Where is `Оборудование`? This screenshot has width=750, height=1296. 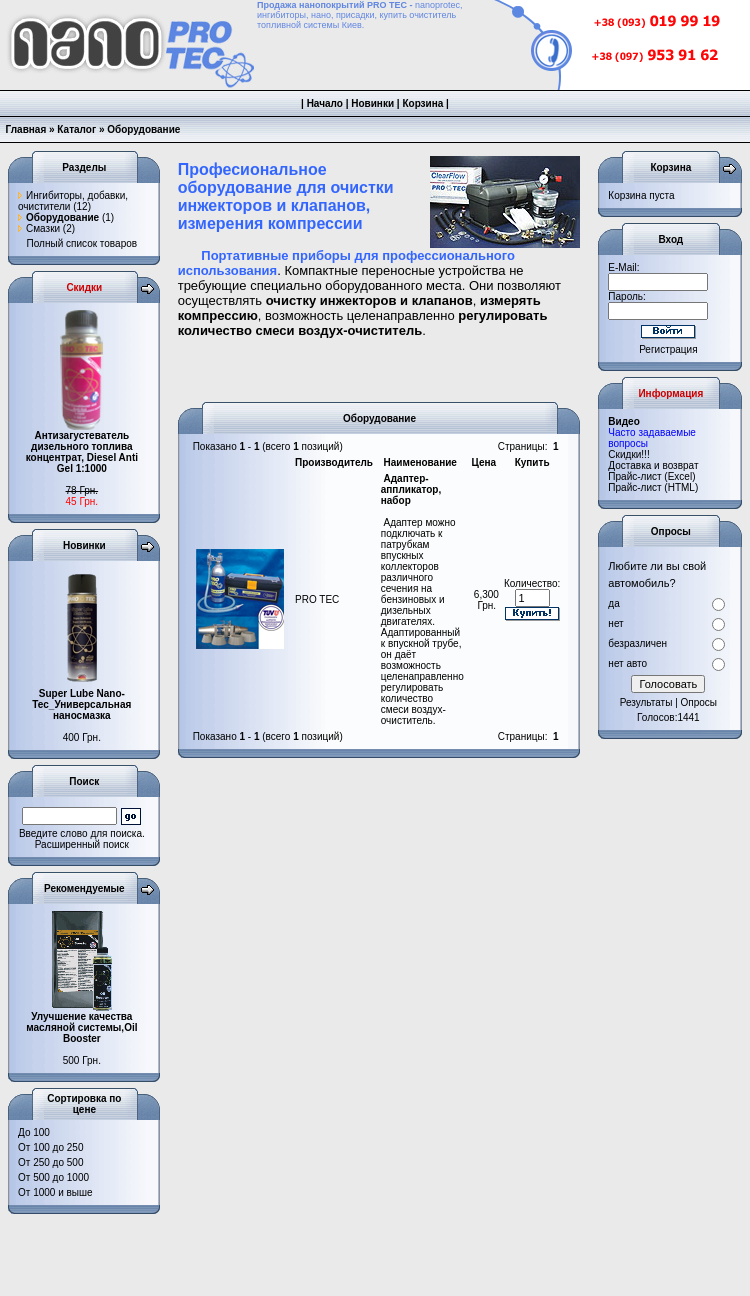
Оборудование is located at coordinates (143, 129).